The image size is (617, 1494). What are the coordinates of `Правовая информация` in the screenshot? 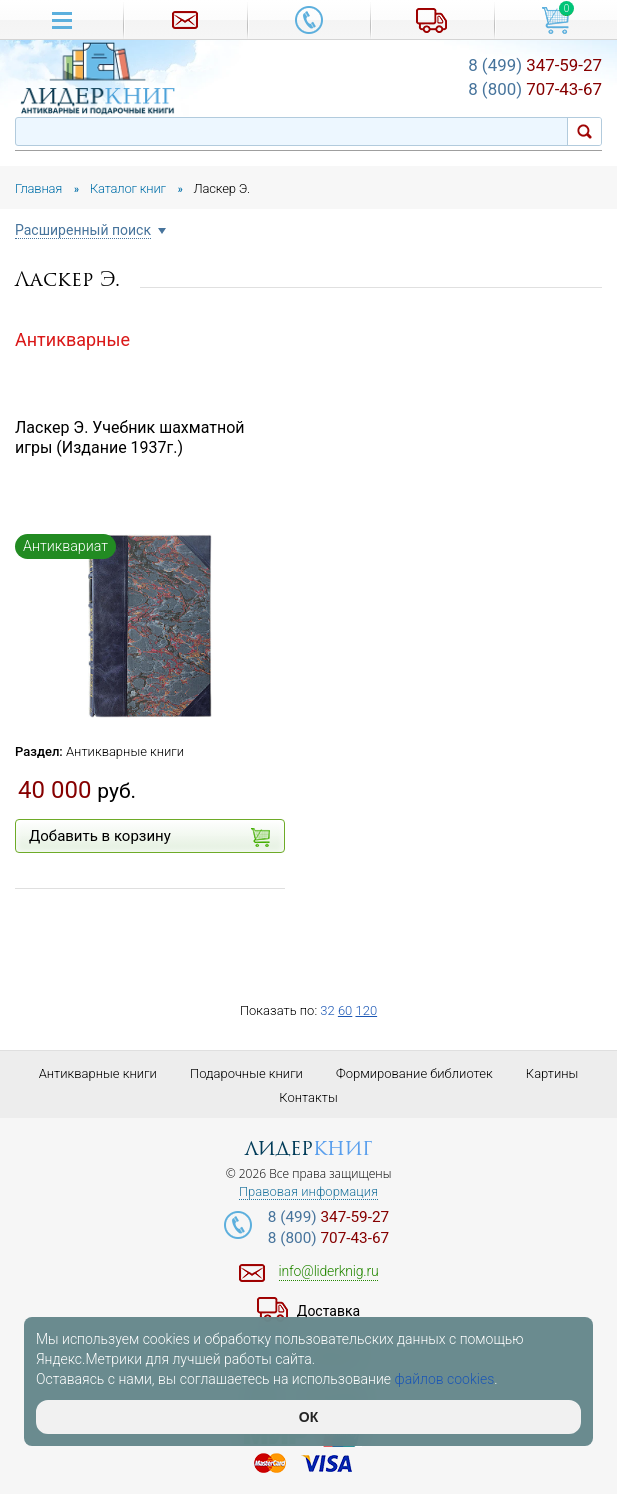 It's located at (308, 1192).